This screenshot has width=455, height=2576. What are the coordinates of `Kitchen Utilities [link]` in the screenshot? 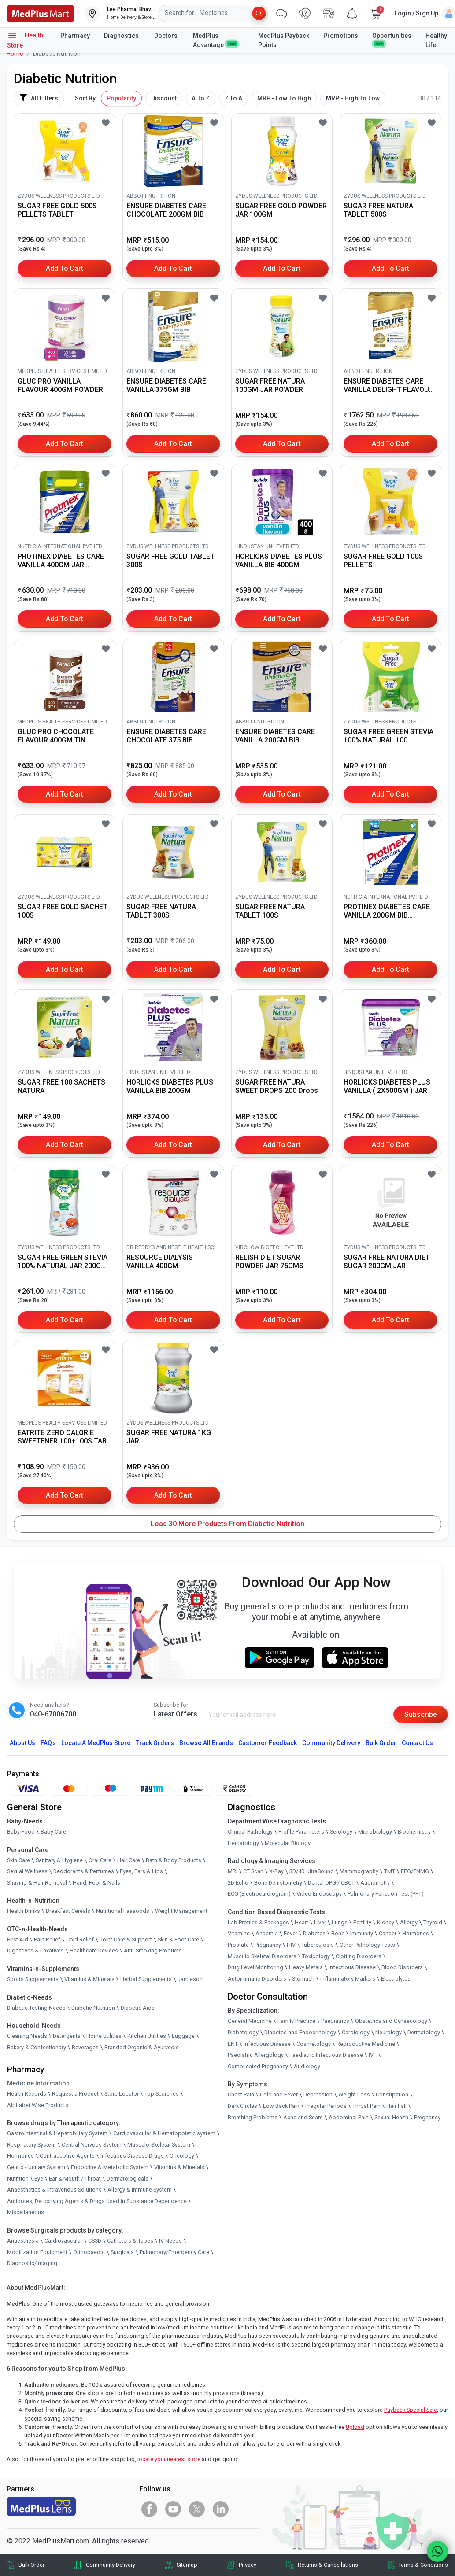 It's located at (146, 2036).